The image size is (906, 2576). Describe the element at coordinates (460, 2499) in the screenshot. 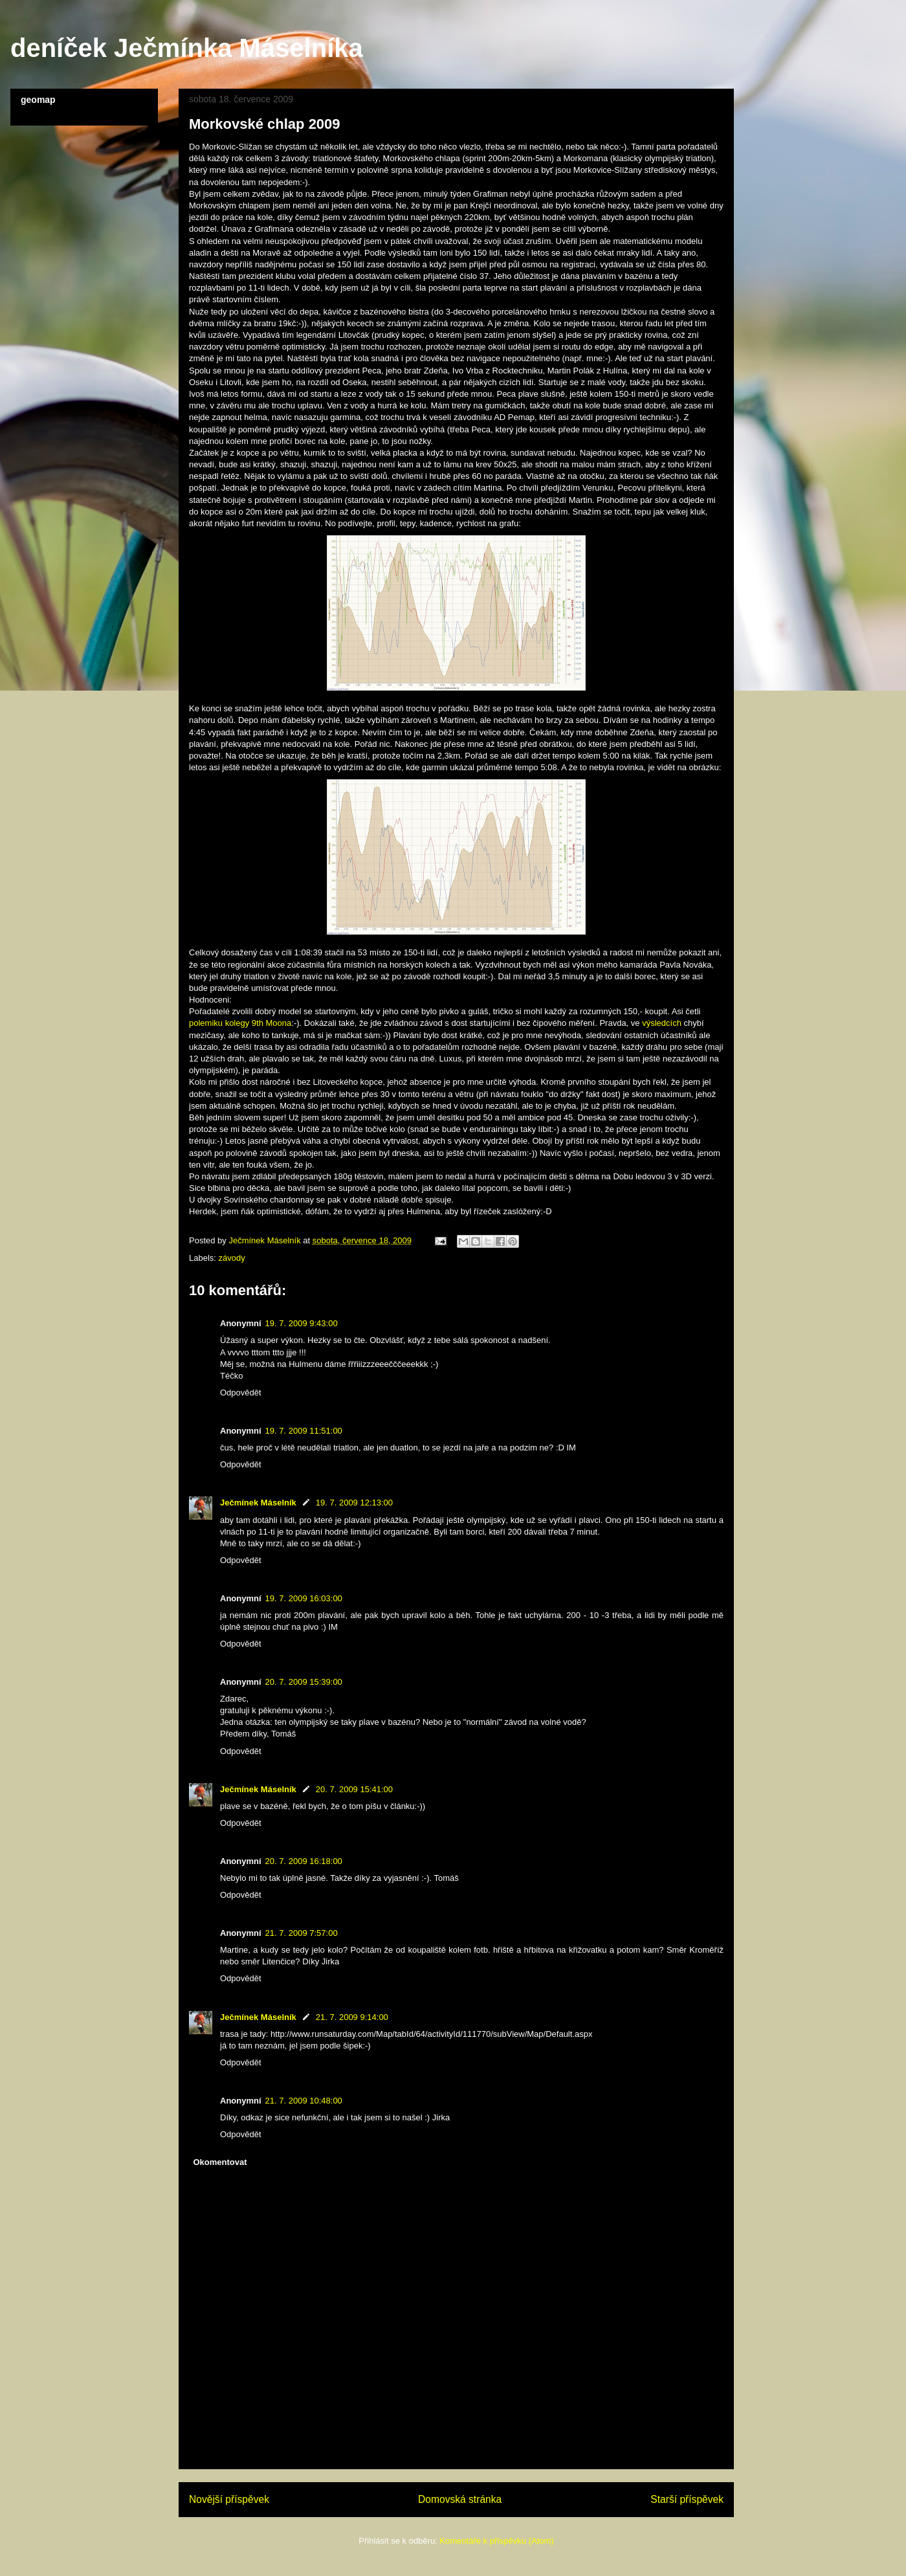

I see `Domovská stránka` at that location.